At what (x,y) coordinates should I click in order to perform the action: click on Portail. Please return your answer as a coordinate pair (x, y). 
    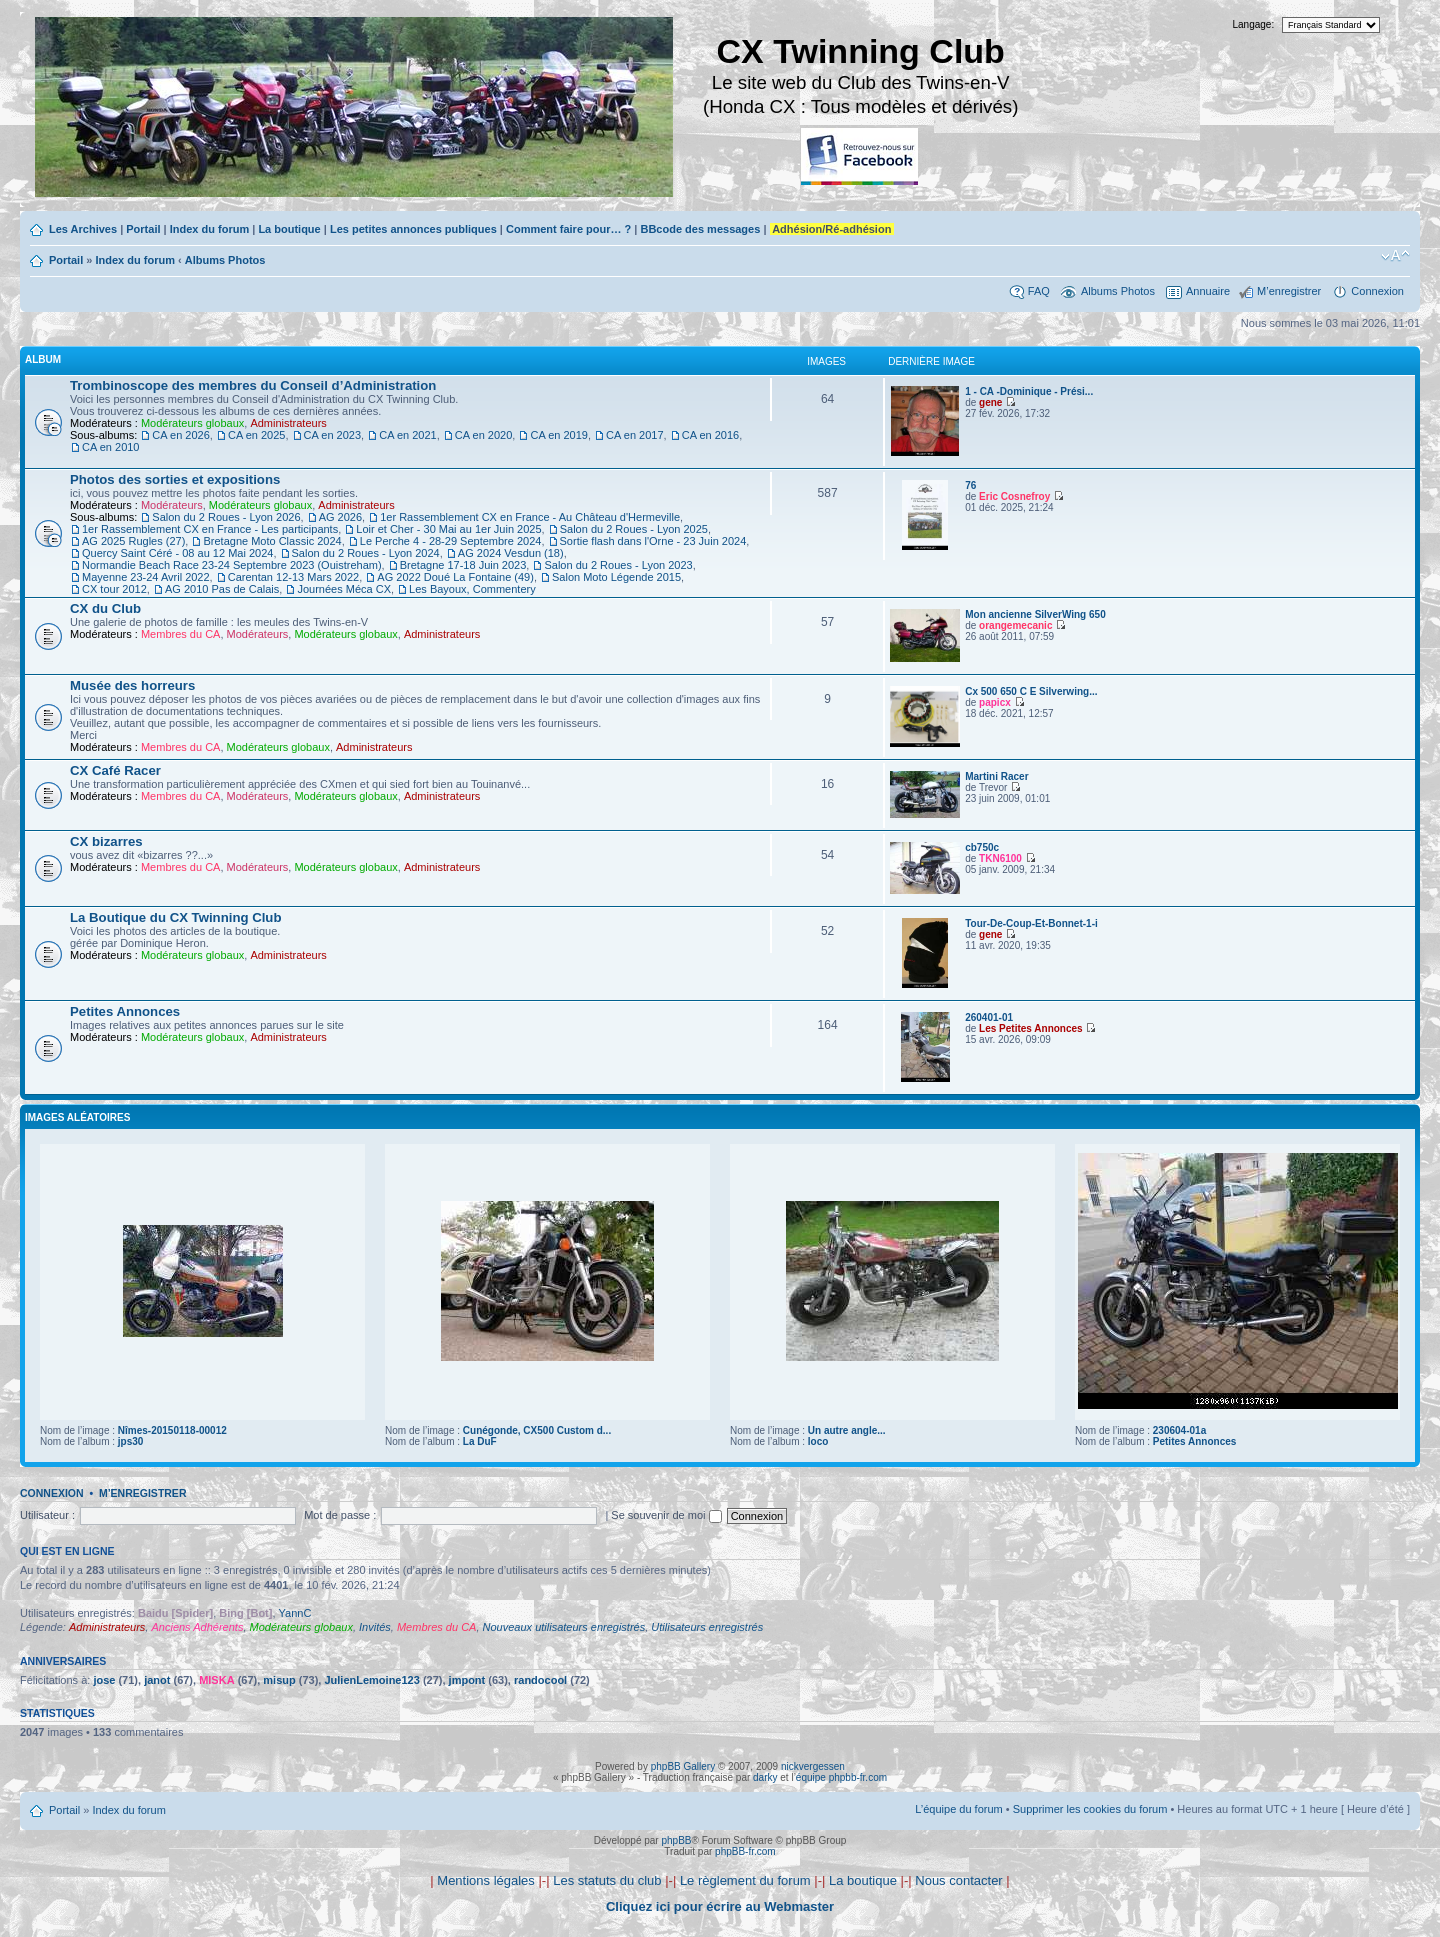
    Looking at the image, I should click on (143, 229).